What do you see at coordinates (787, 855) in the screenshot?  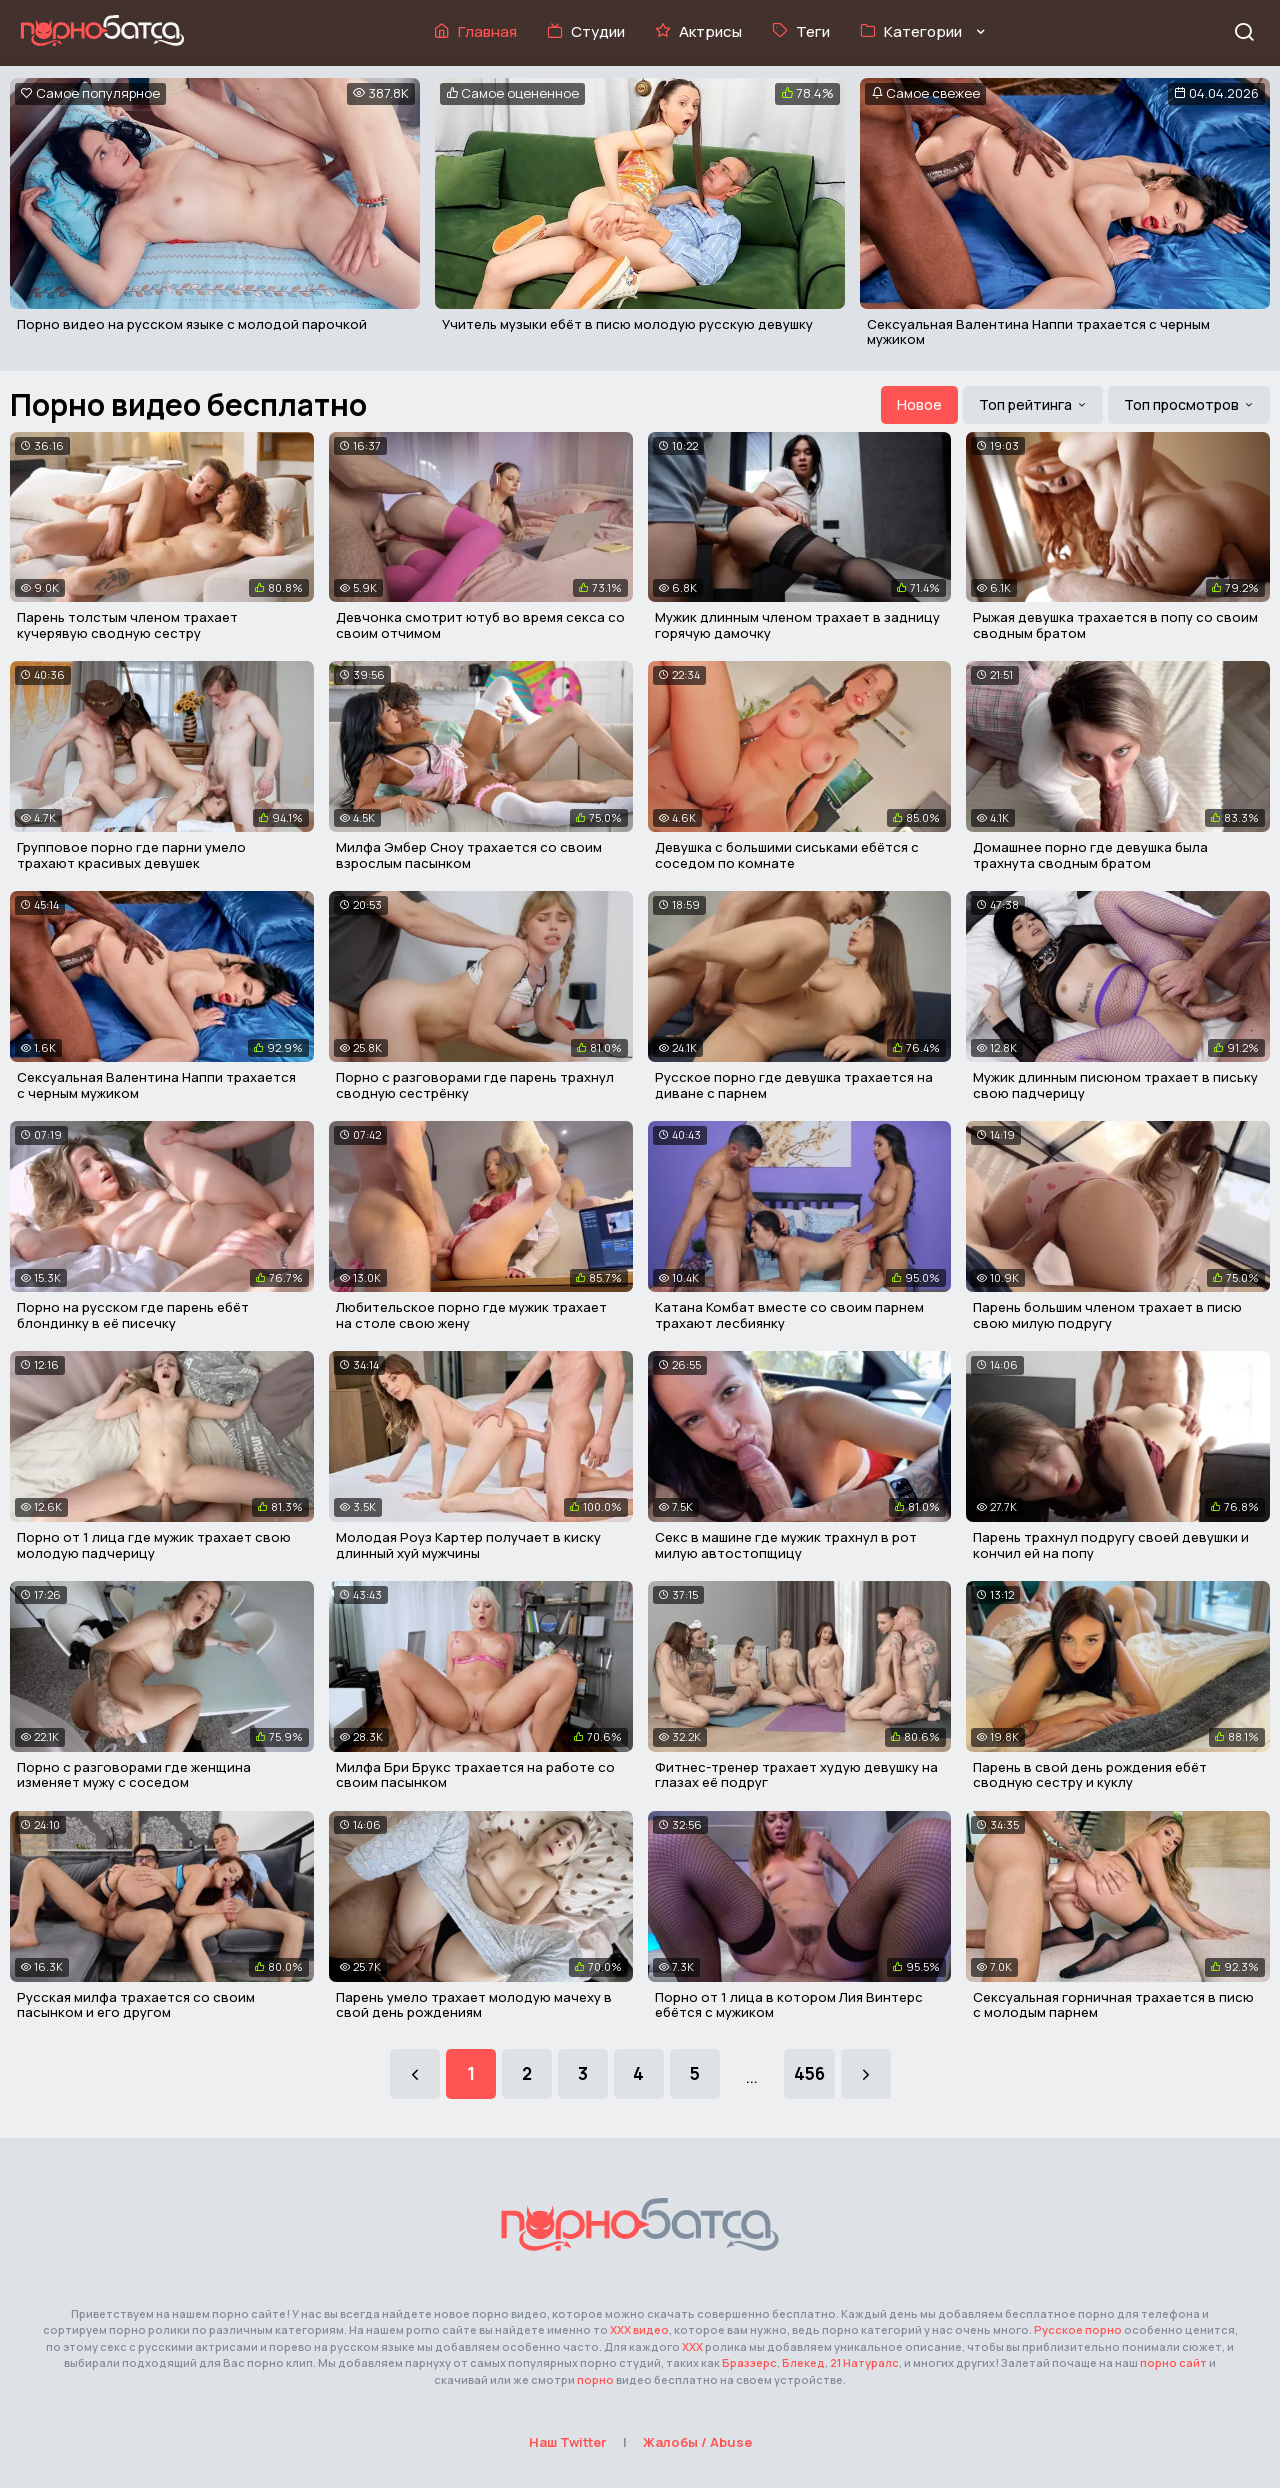 I see `Девушка с большими сиськами ебётся с соседом по комнате` at bounding box center [787, 855].